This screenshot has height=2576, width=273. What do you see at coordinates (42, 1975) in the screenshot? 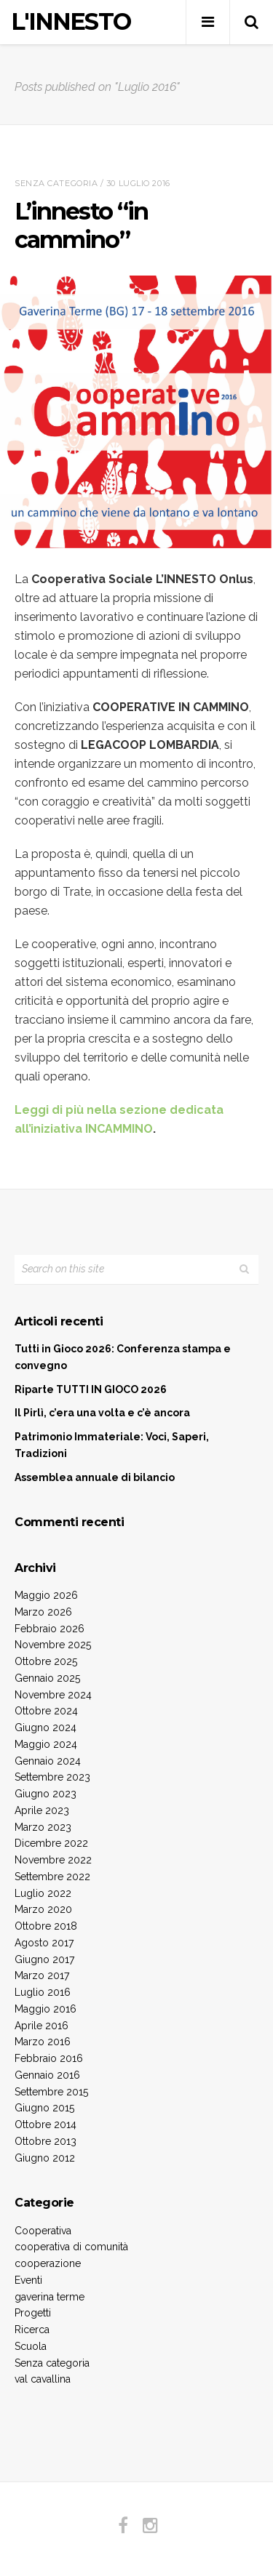
I see `Marzo 2017` at bounding box center [42, 1975].